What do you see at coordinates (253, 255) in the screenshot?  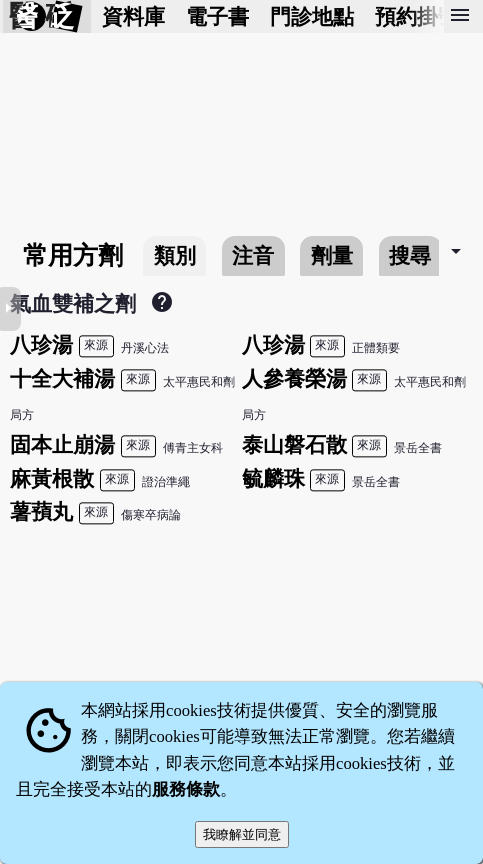 I see `注音` at bounding box center [253, 255].